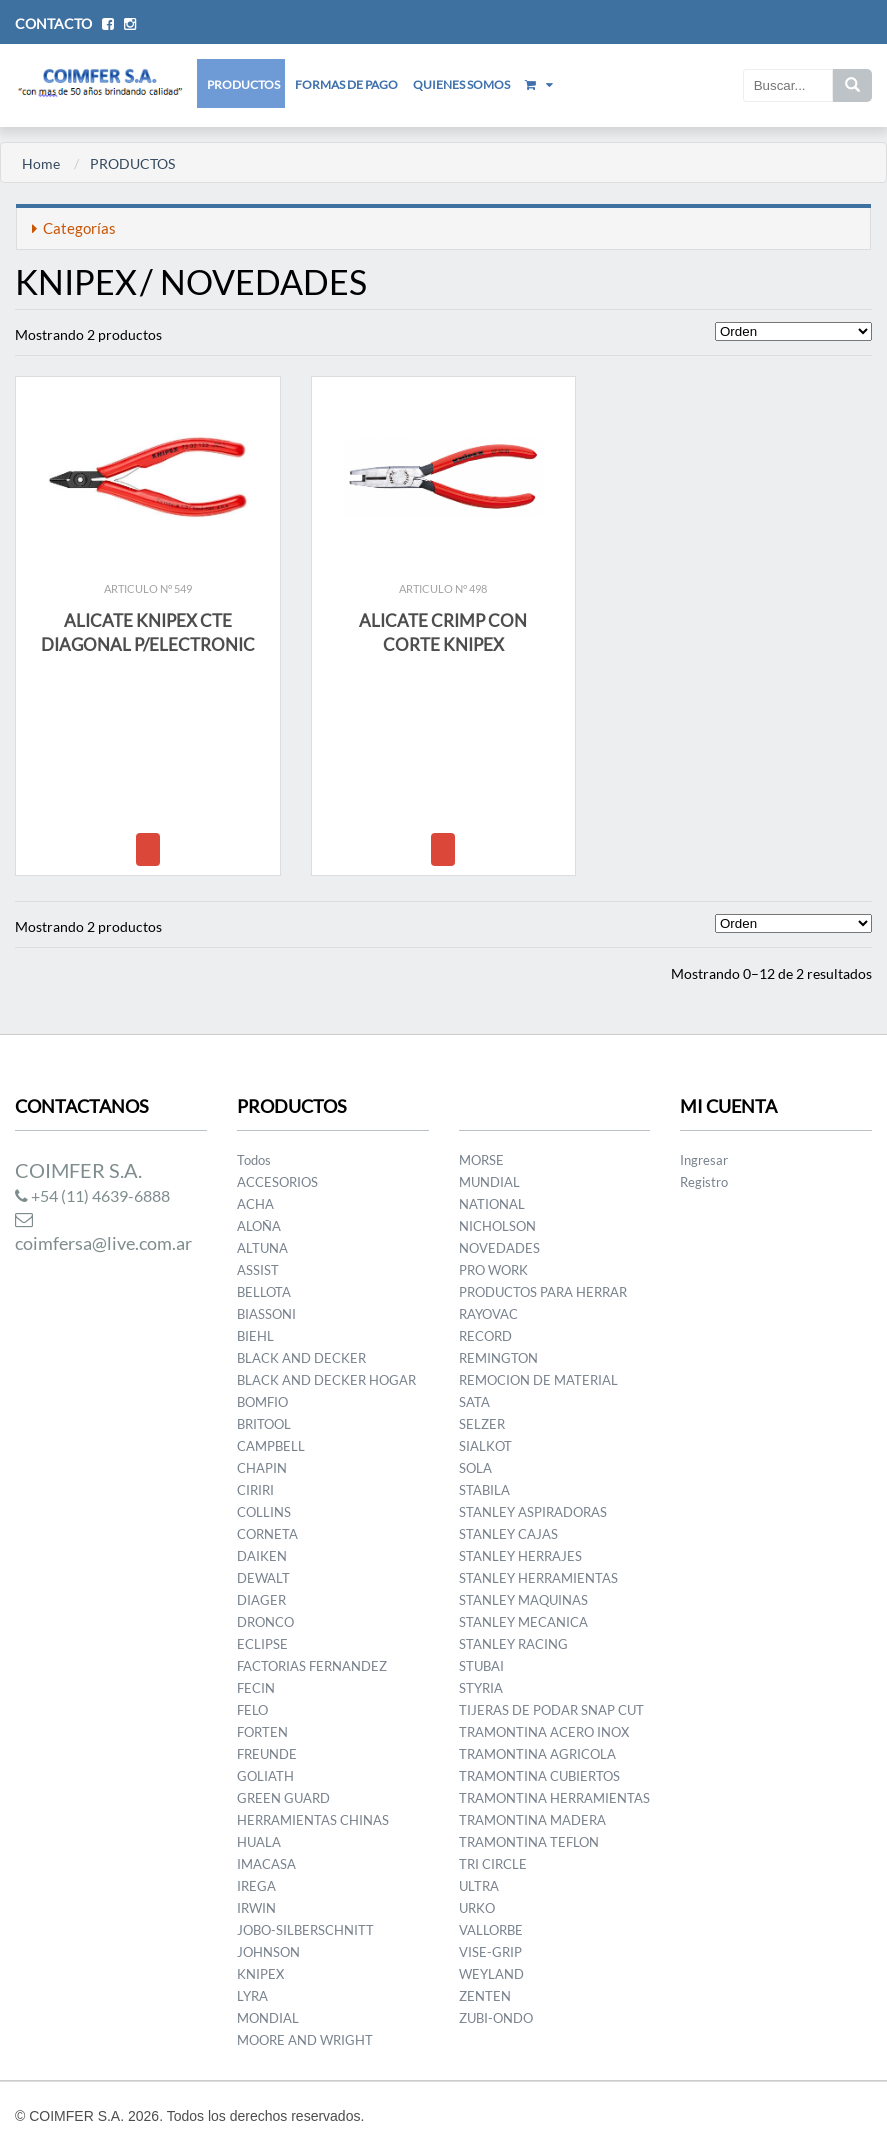 The width and height of the screenshot is (887, 2151). Describe the element at coordinates (264, 1424) in the screenshot. I see `BRITOOL` at that location.